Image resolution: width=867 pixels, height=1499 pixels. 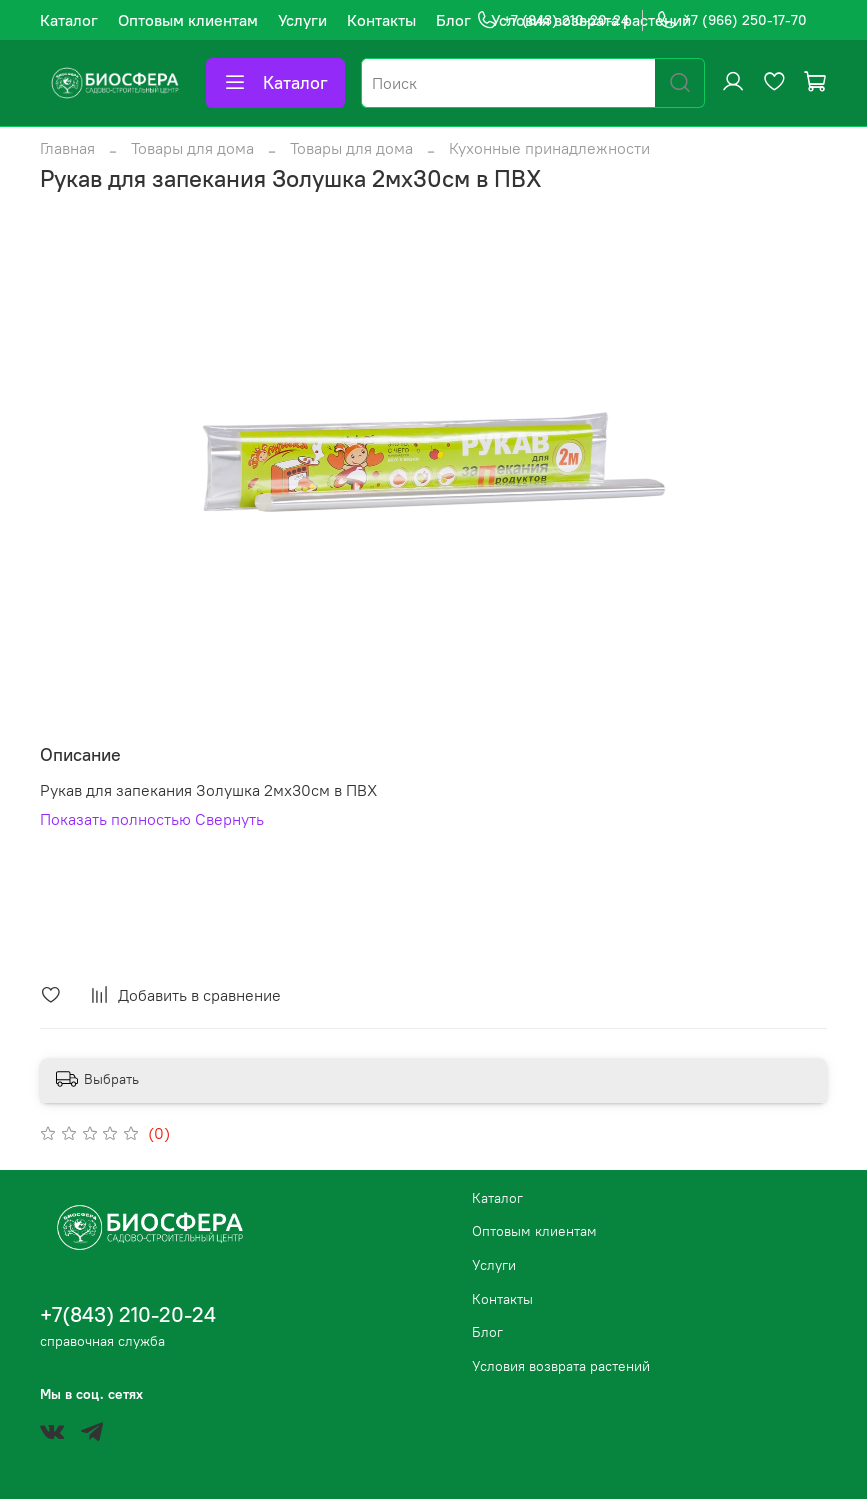 I want to click on Контакты, so click(x=381, y=20).